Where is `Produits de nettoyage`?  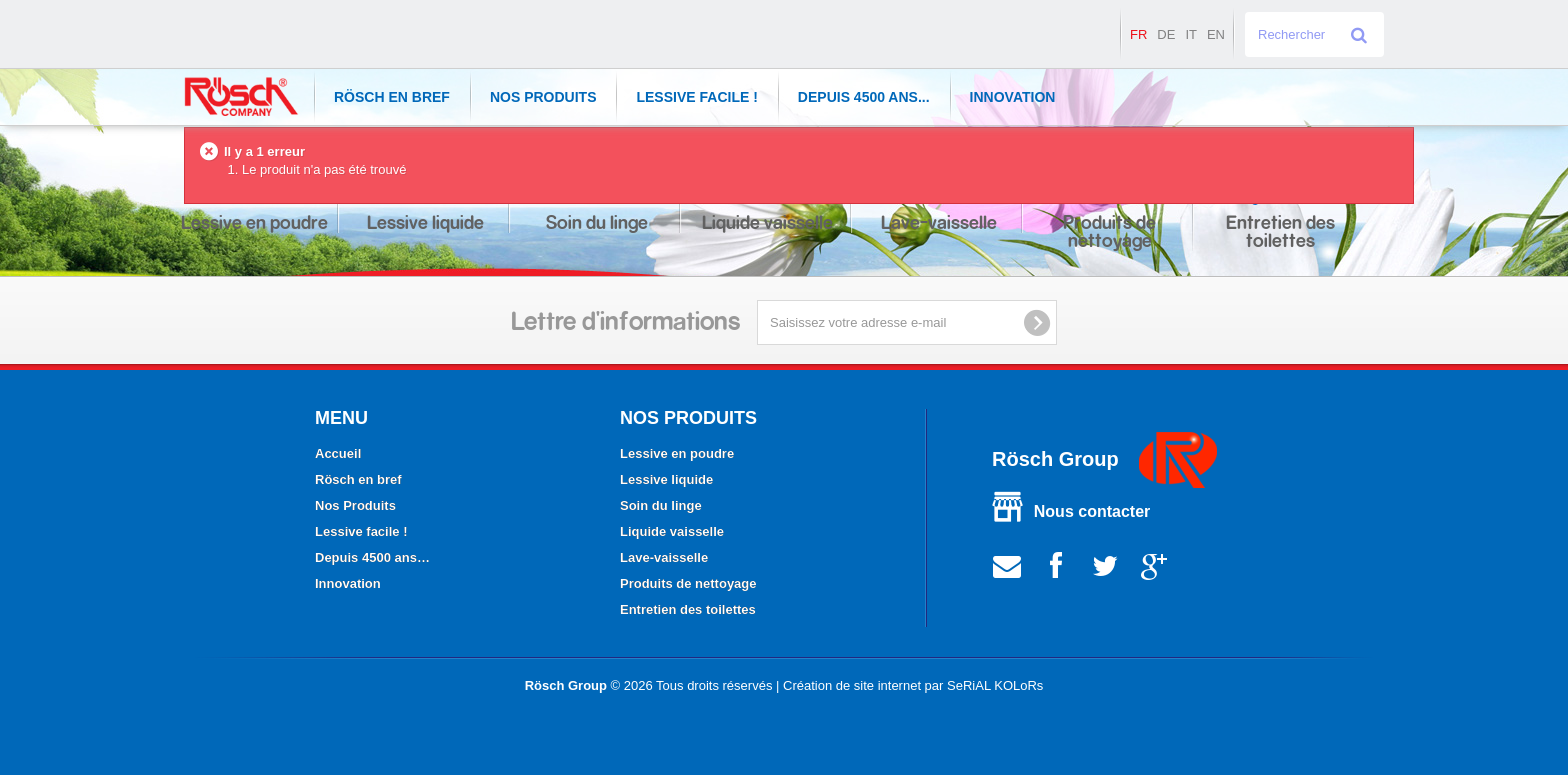
Produits de nettoyage is located at coordinates (688, 583).